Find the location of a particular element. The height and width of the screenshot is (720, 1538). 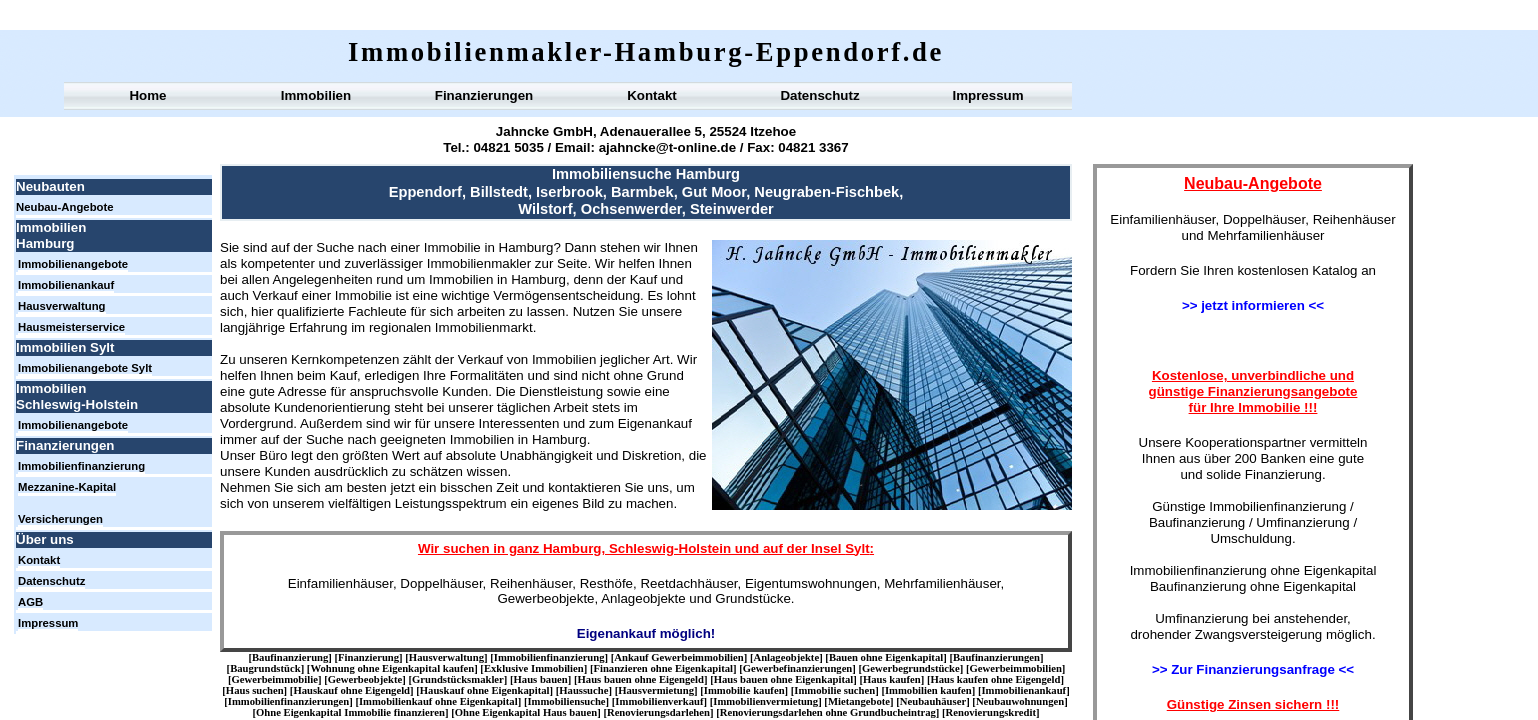

Hausmeisterservice is located at coordinates (71, 327).